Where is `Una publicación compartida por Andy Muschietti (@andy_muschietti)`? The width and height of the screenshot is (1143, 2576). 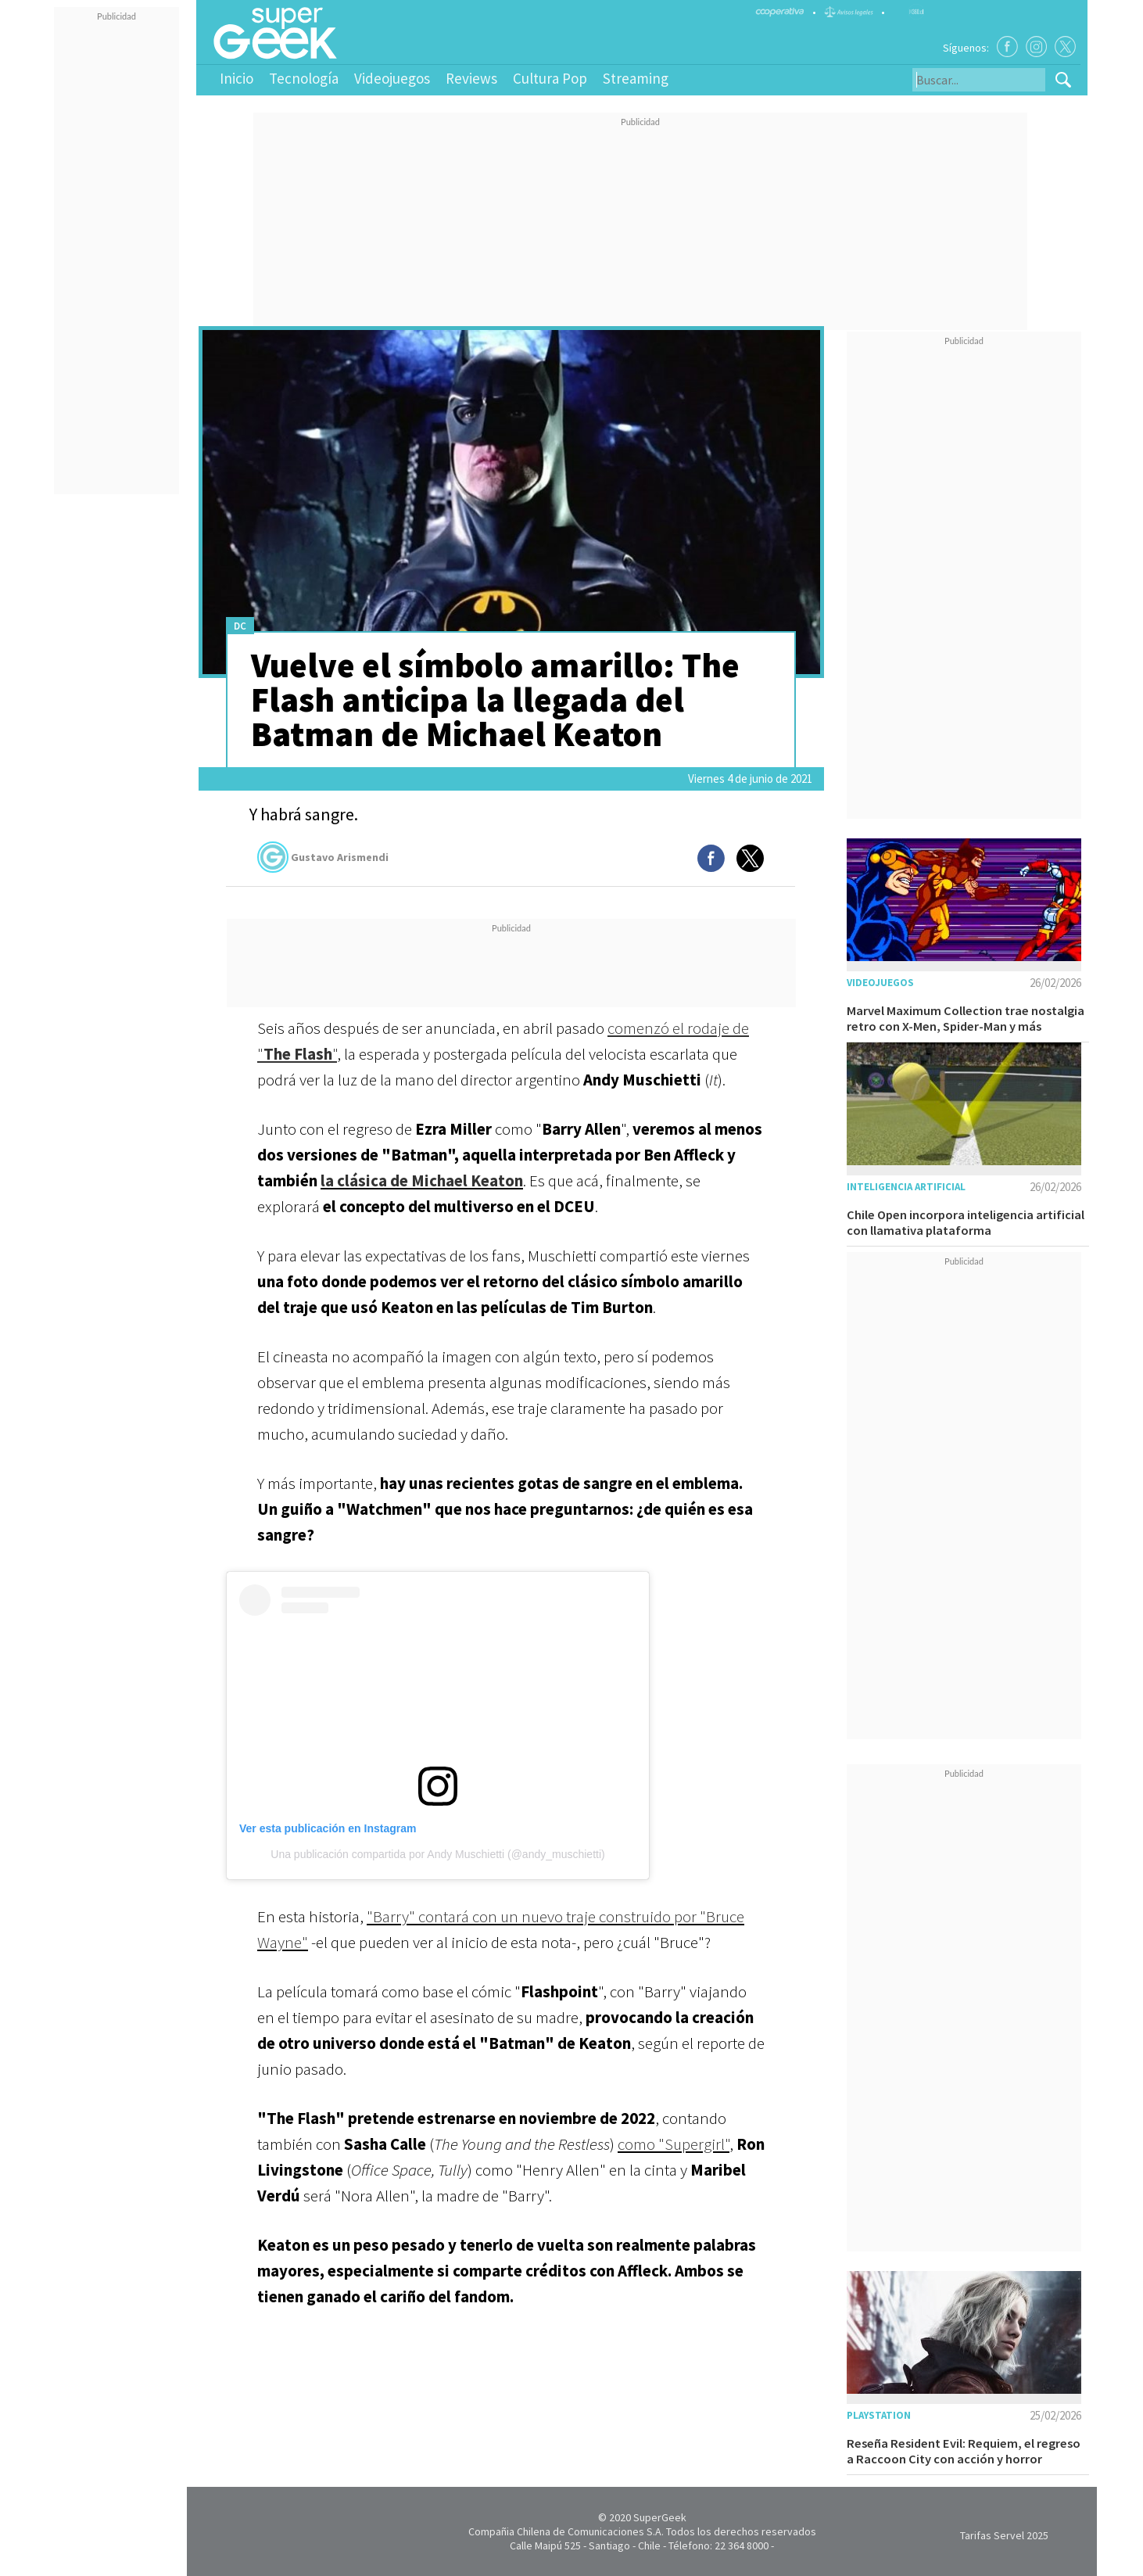 Una publicación compartida por Andy Muschietti (@andy_muschietti) is located at coordinates (437, 1854).